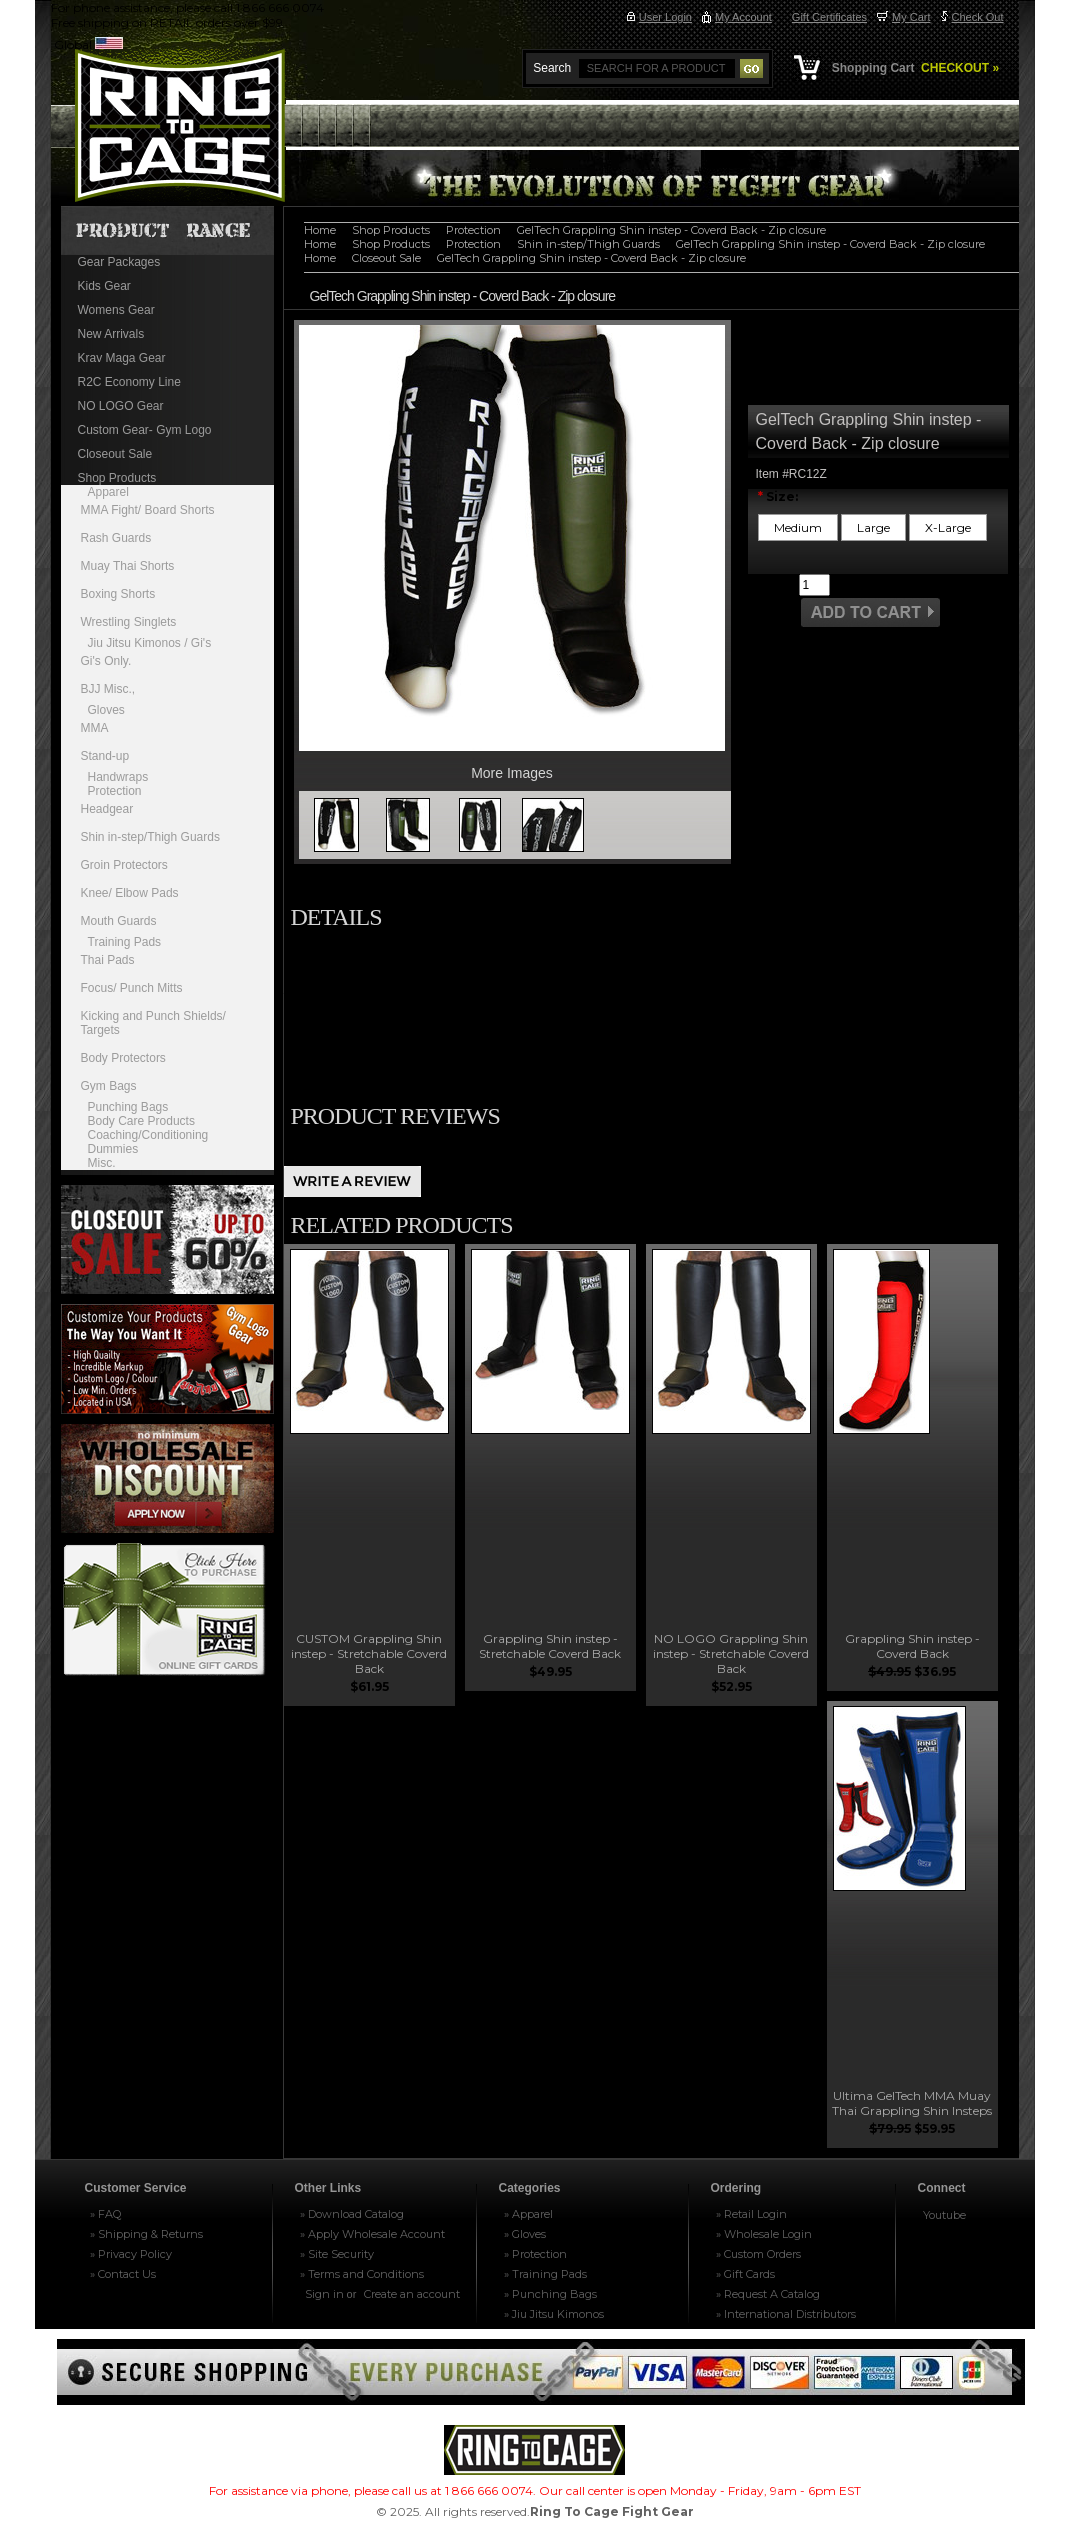 The image size is (1069, 2540). What do you see at coordinates (125, 942) in the screenshot?
I see `Training Pads` at bounding box center [125, 942].